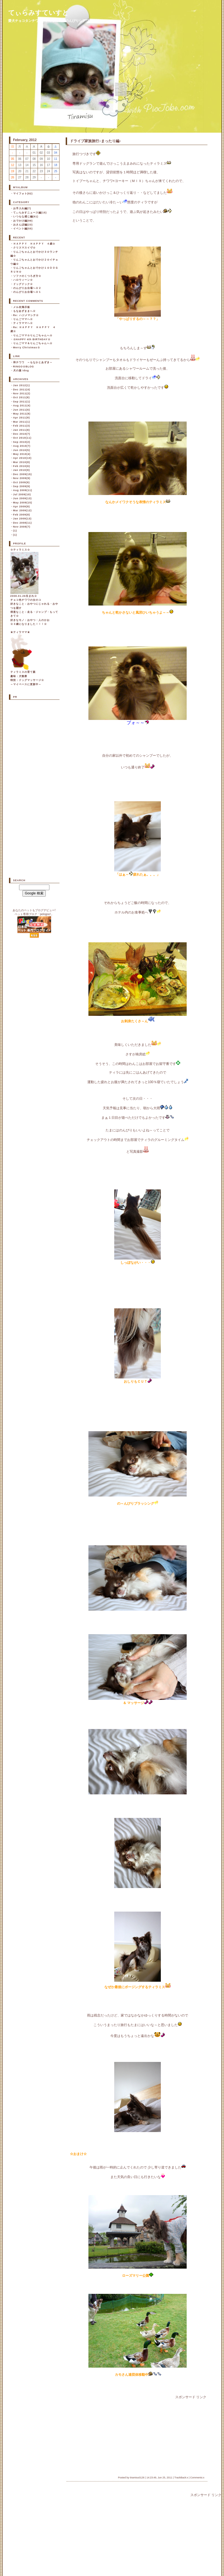  Describe the element at coordinates (32, 335) in the screenshot. I see `りんごママ☆りんごちゃんへ☆` at that location.